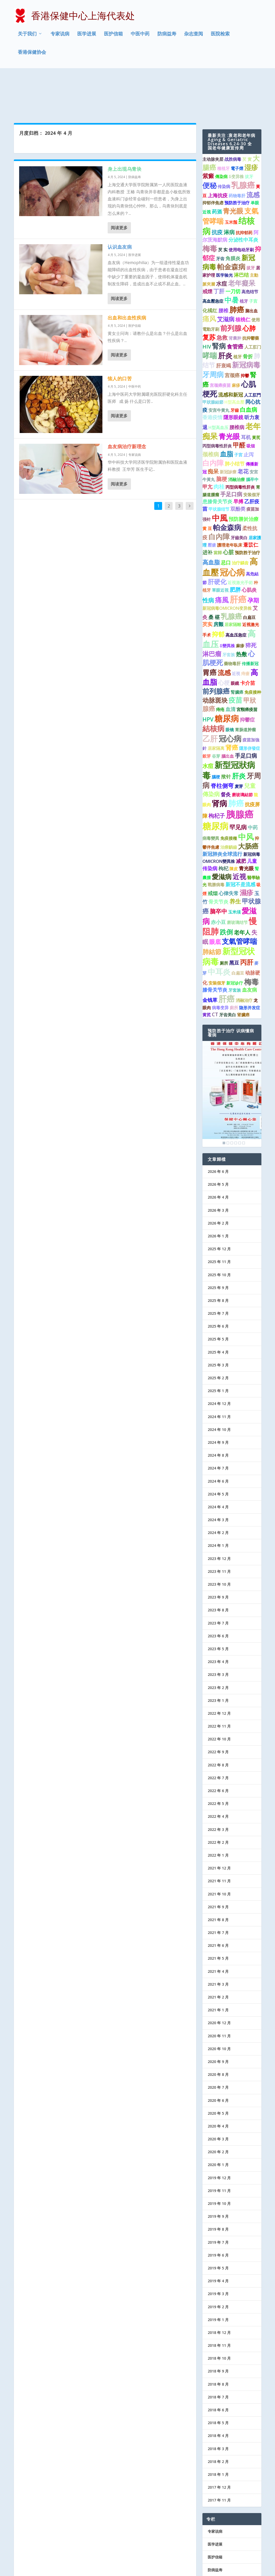 The width and height of the screenshot is (275, 2576). What do you see at coordinates (218, 1308) in the screenshot?
I see `2025 年 4 月` at bounding box center [218, 1308].